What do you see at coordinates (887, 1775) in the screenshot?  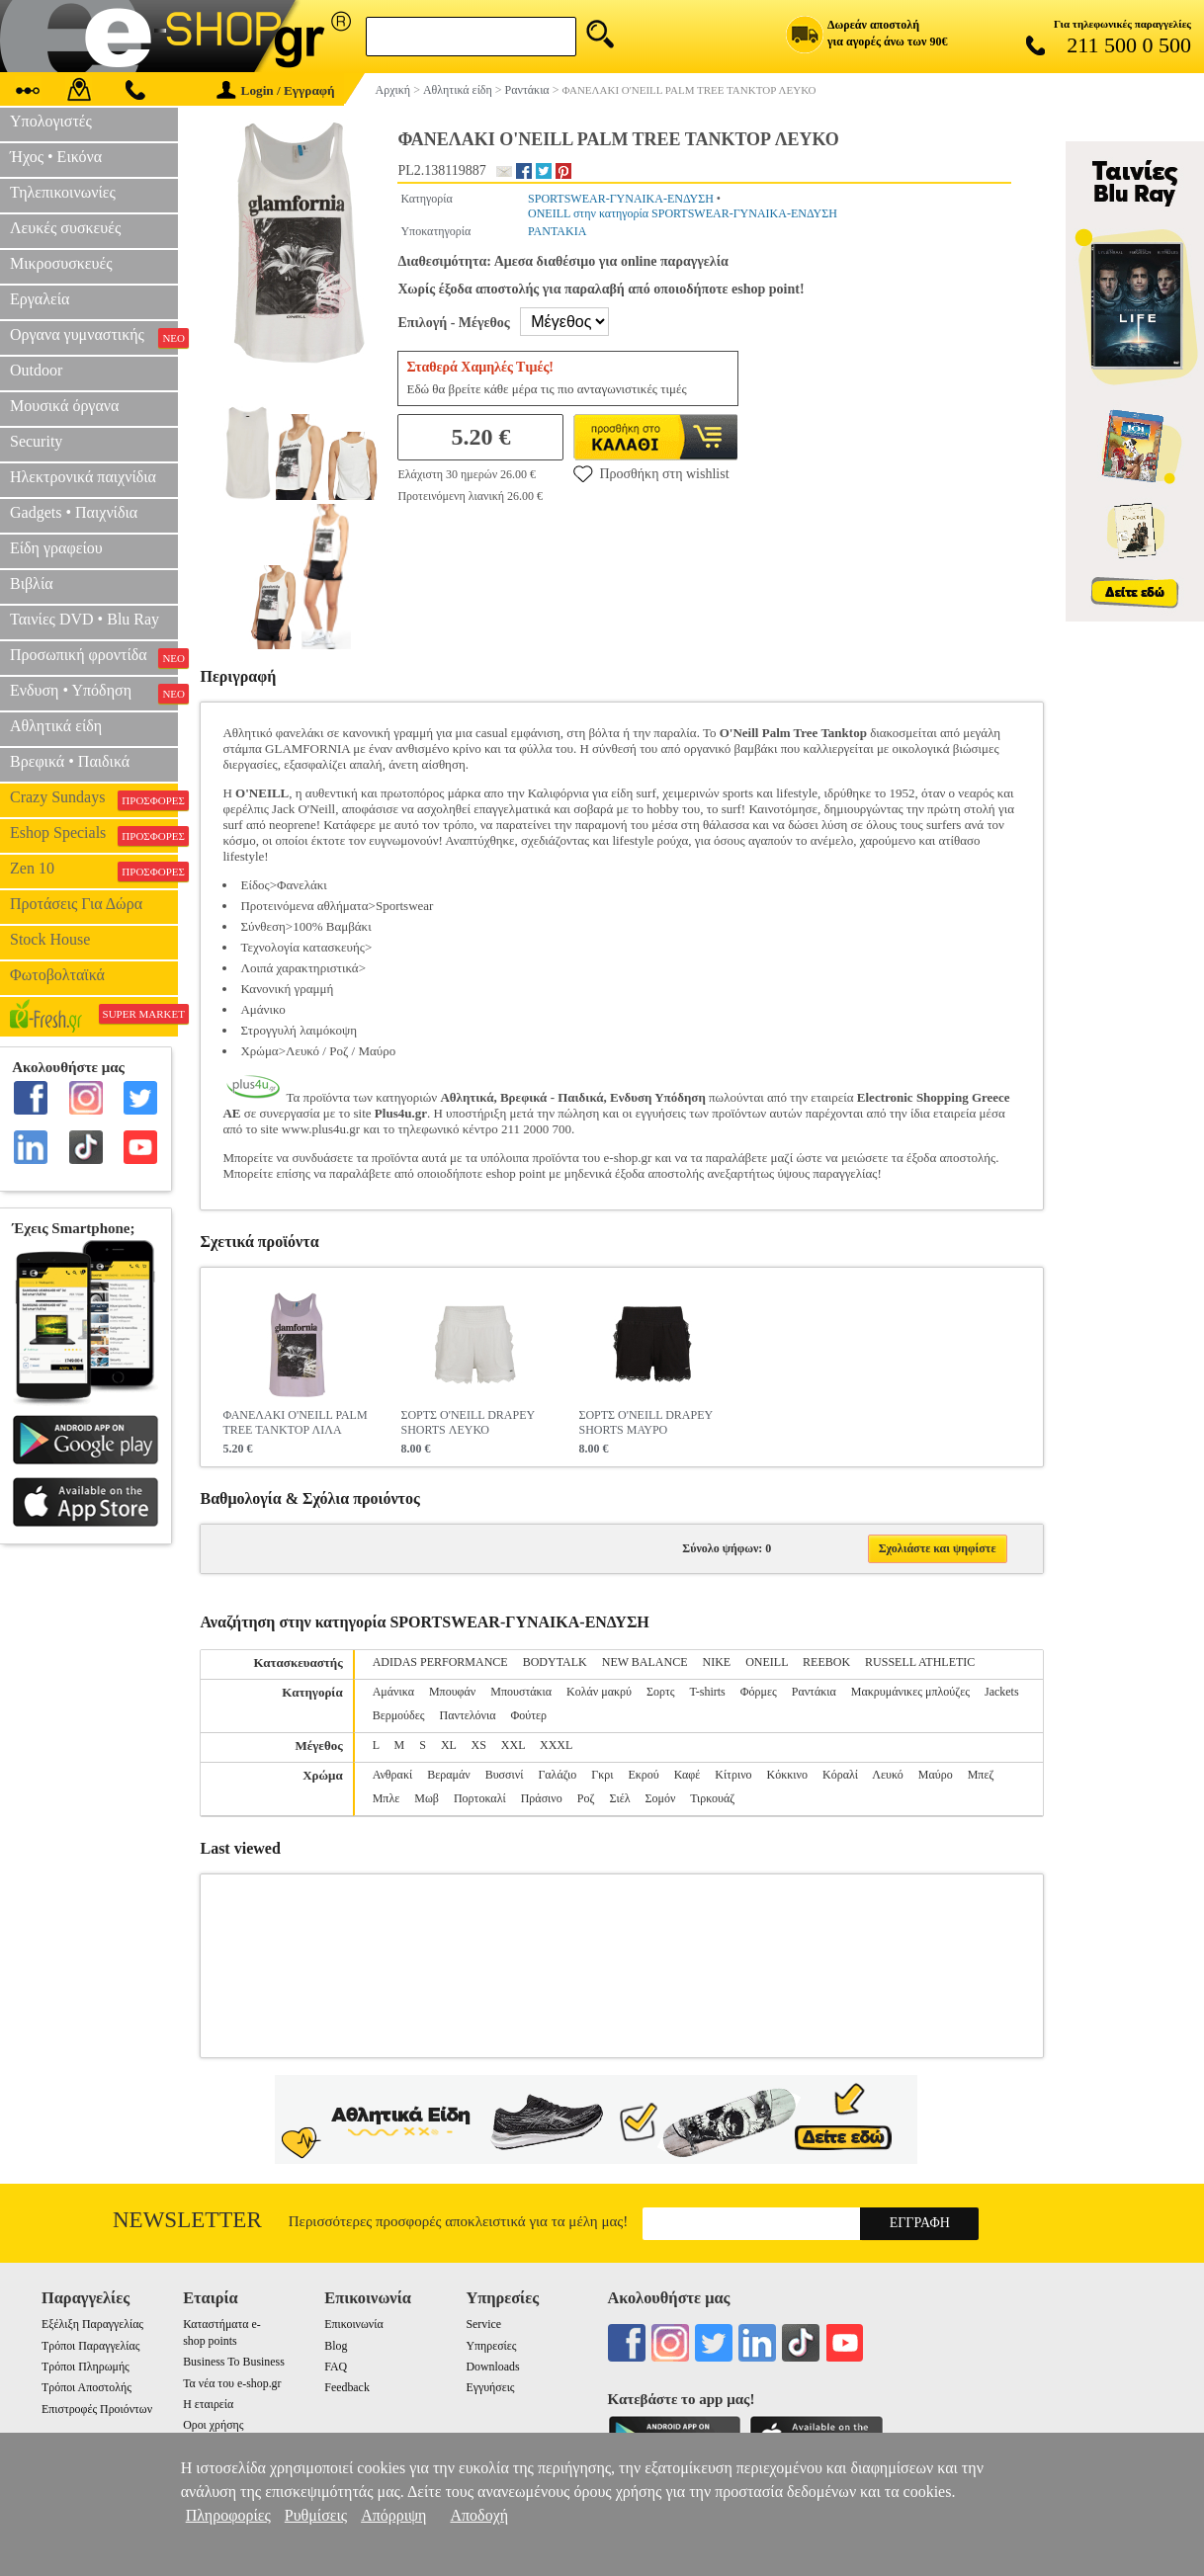 I see `Λευκό` at bounding box center [887, 1775].